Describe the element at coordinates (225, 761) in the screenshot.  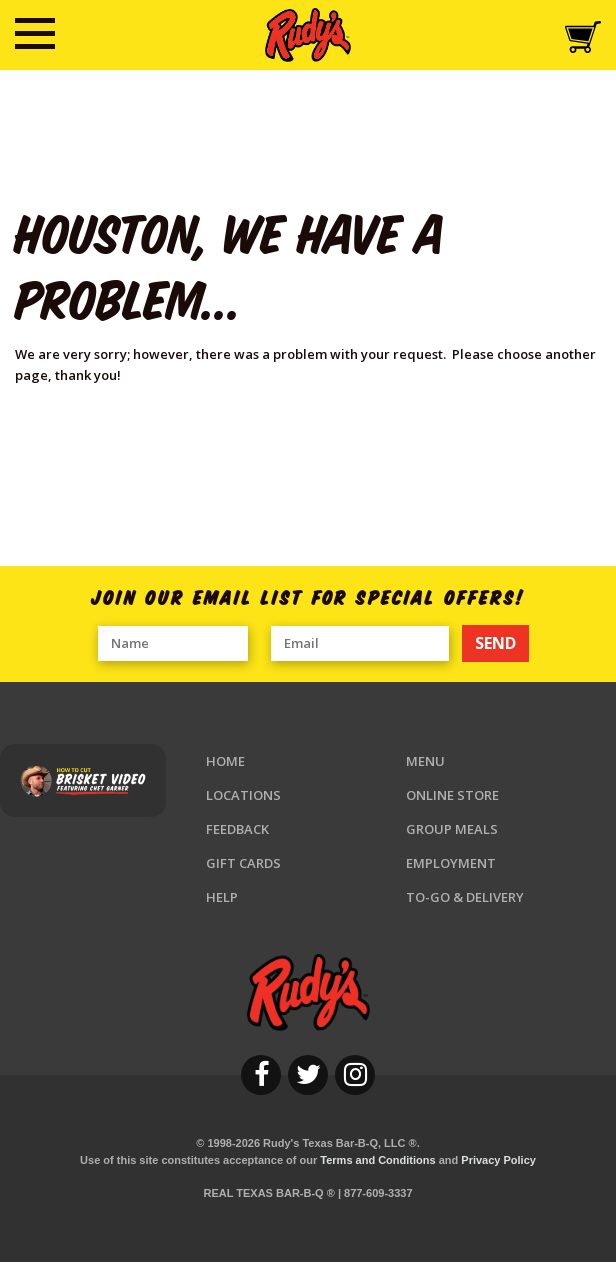
I see `Home` at that location.